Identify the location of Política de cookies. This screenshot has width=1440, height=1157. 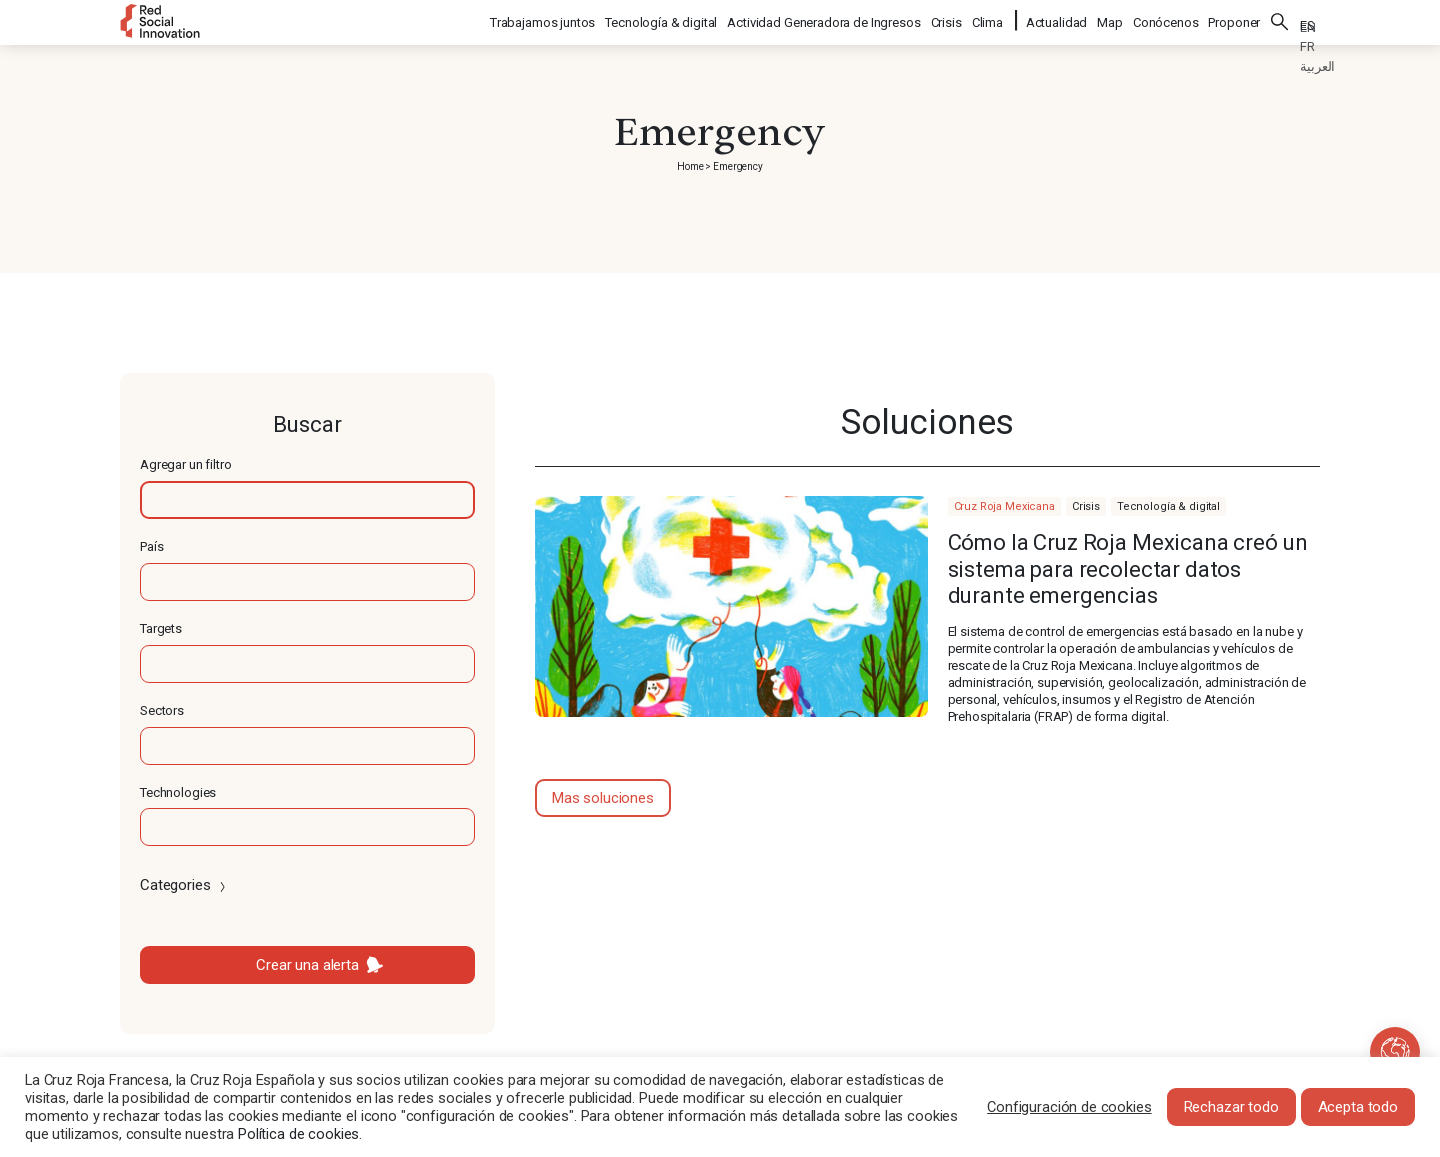
(298, 1134).